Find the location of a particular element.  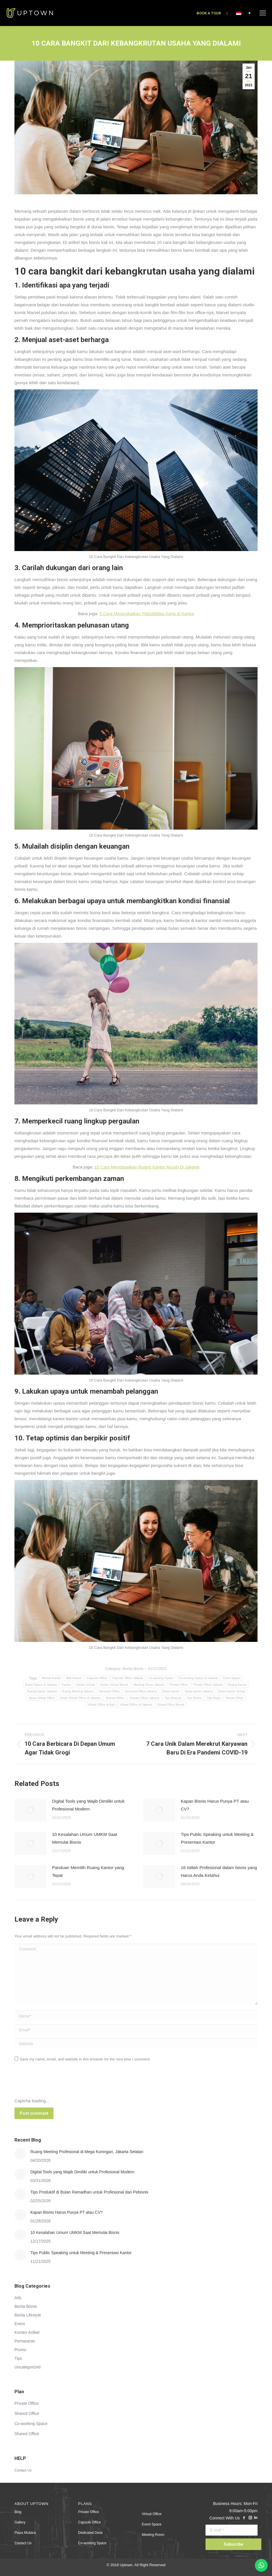

Sewa Kantor is located at coordinates (171, 1691).